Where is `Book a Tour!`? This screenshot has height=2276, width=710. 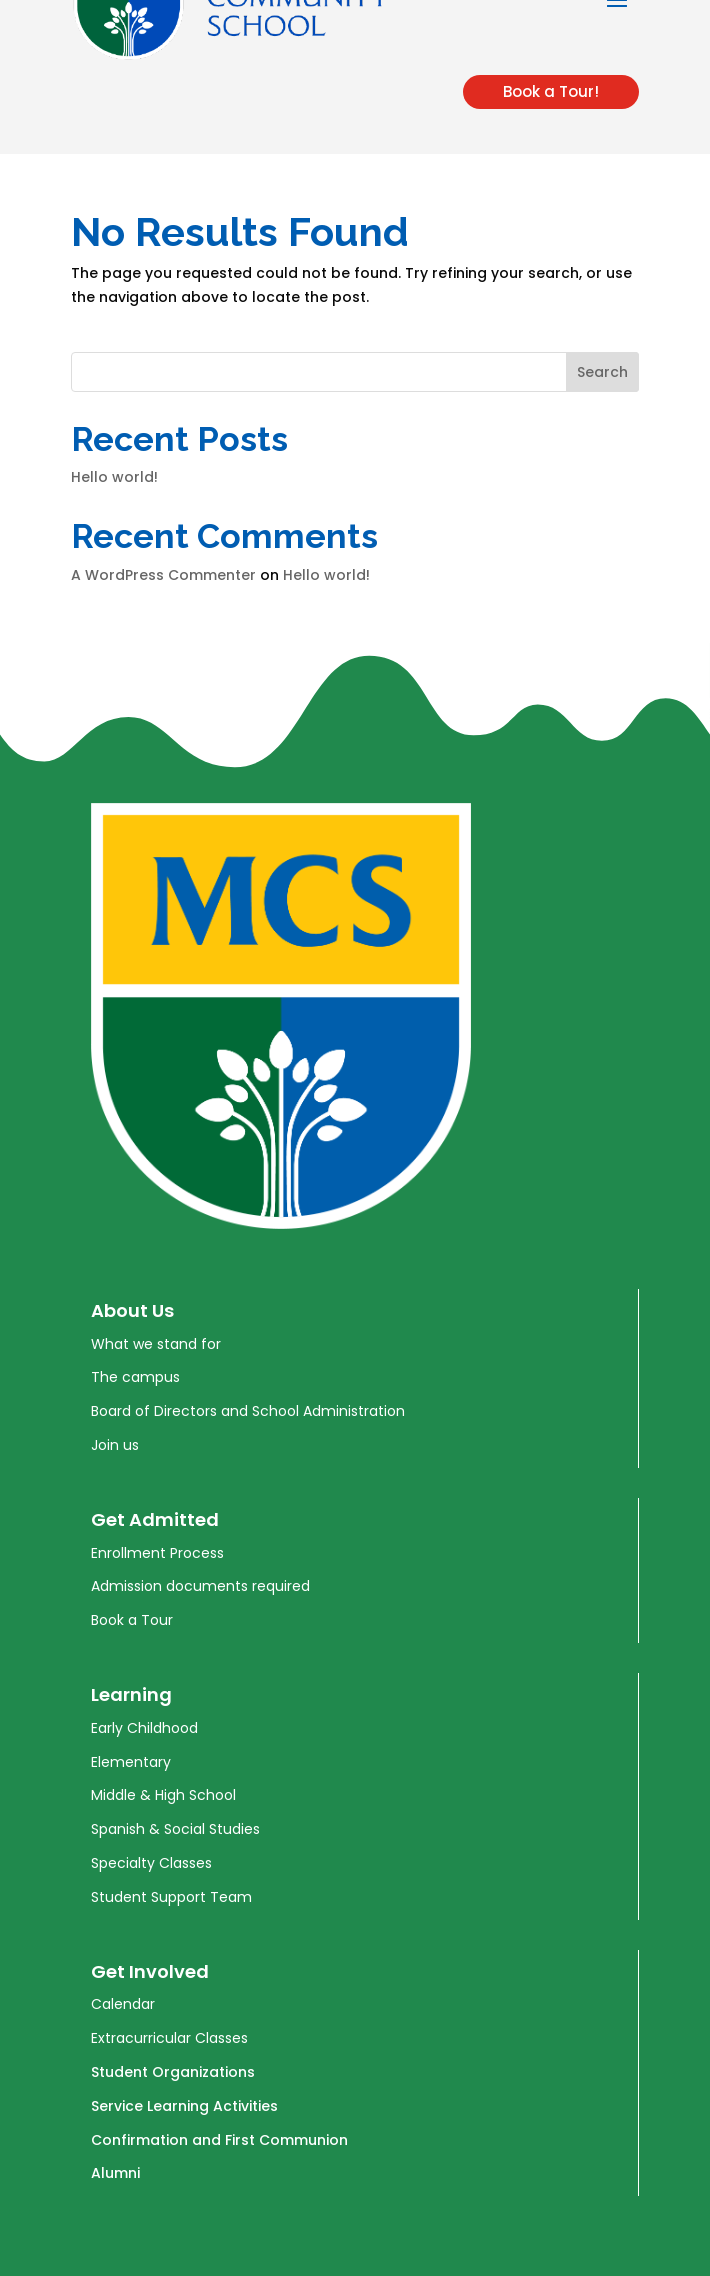 Book a Tour! is located at coordinates (551, 91).